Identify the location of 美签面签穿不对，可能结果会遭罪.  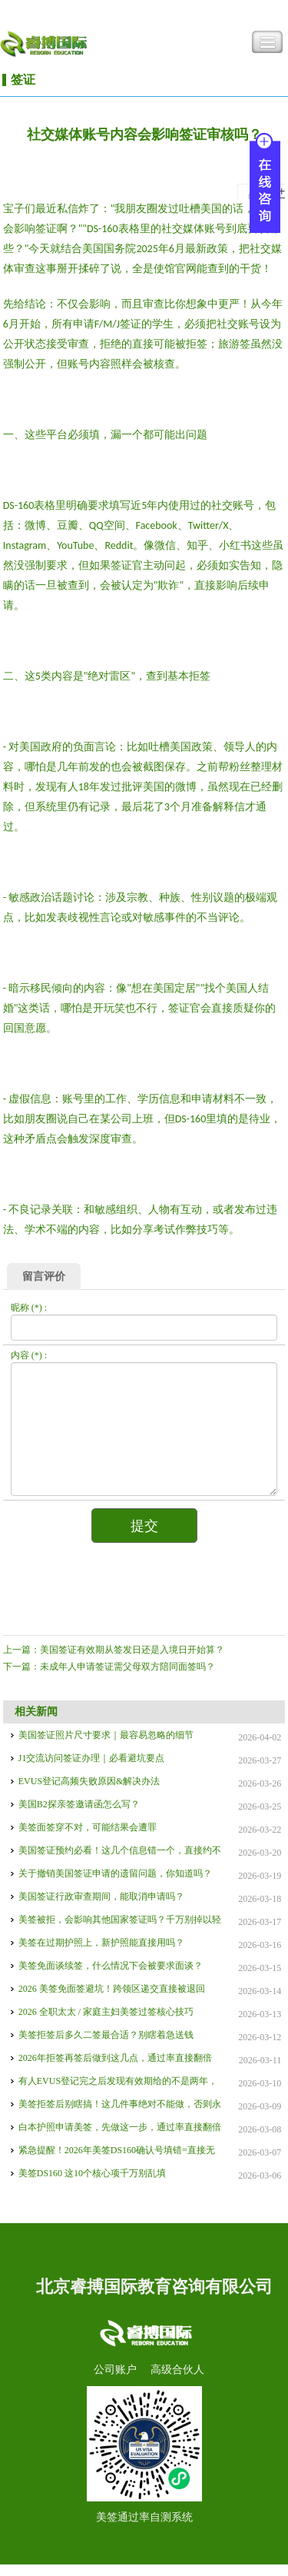
(87, 1827).